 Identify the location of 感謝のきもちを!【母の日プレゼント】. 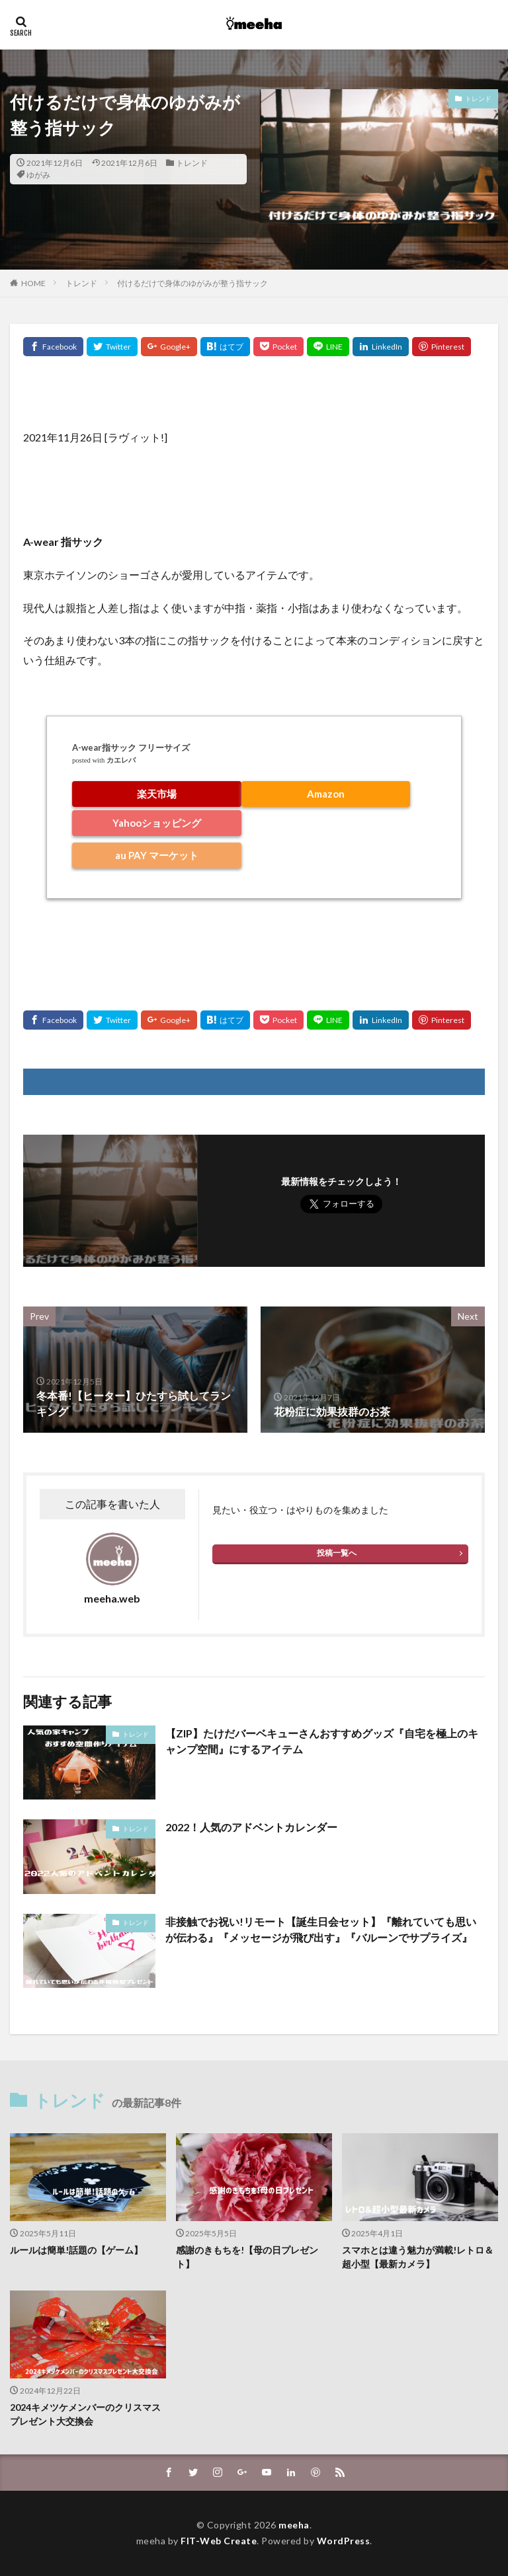
(247, 2256).